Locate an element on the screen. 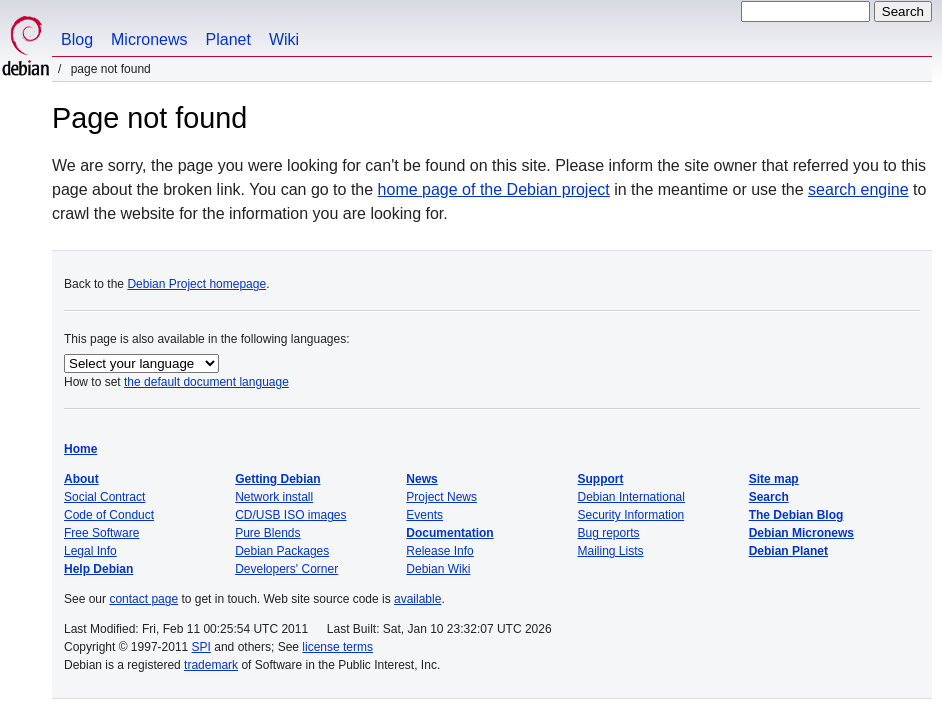 This screenshot has width=942, height=720. The Debian Blog is located at coordinates (796, 515).